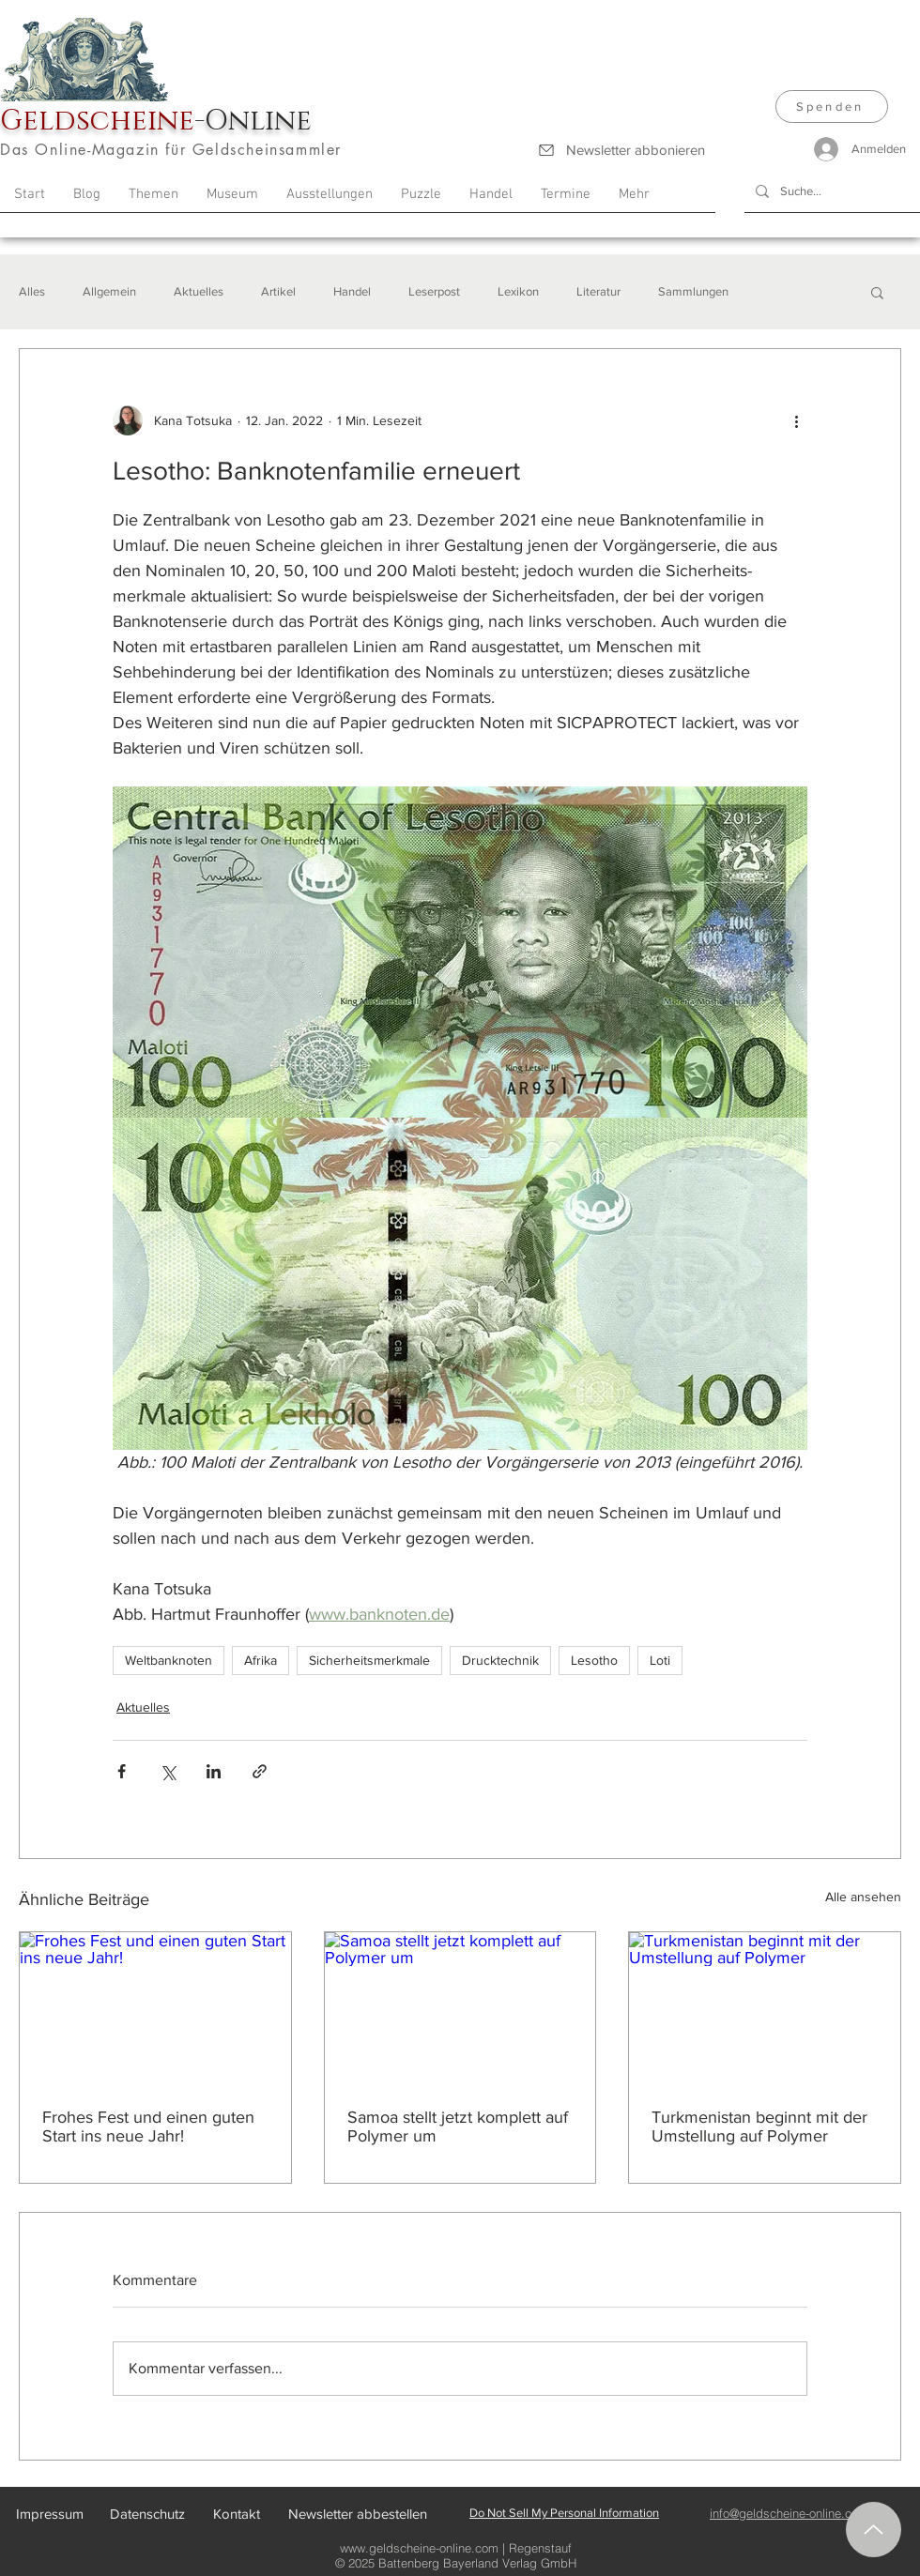 The height and width of the screenshot is (2576, 920). I want to click on [Über X (Twitter) teilen], so click(167, 1771).